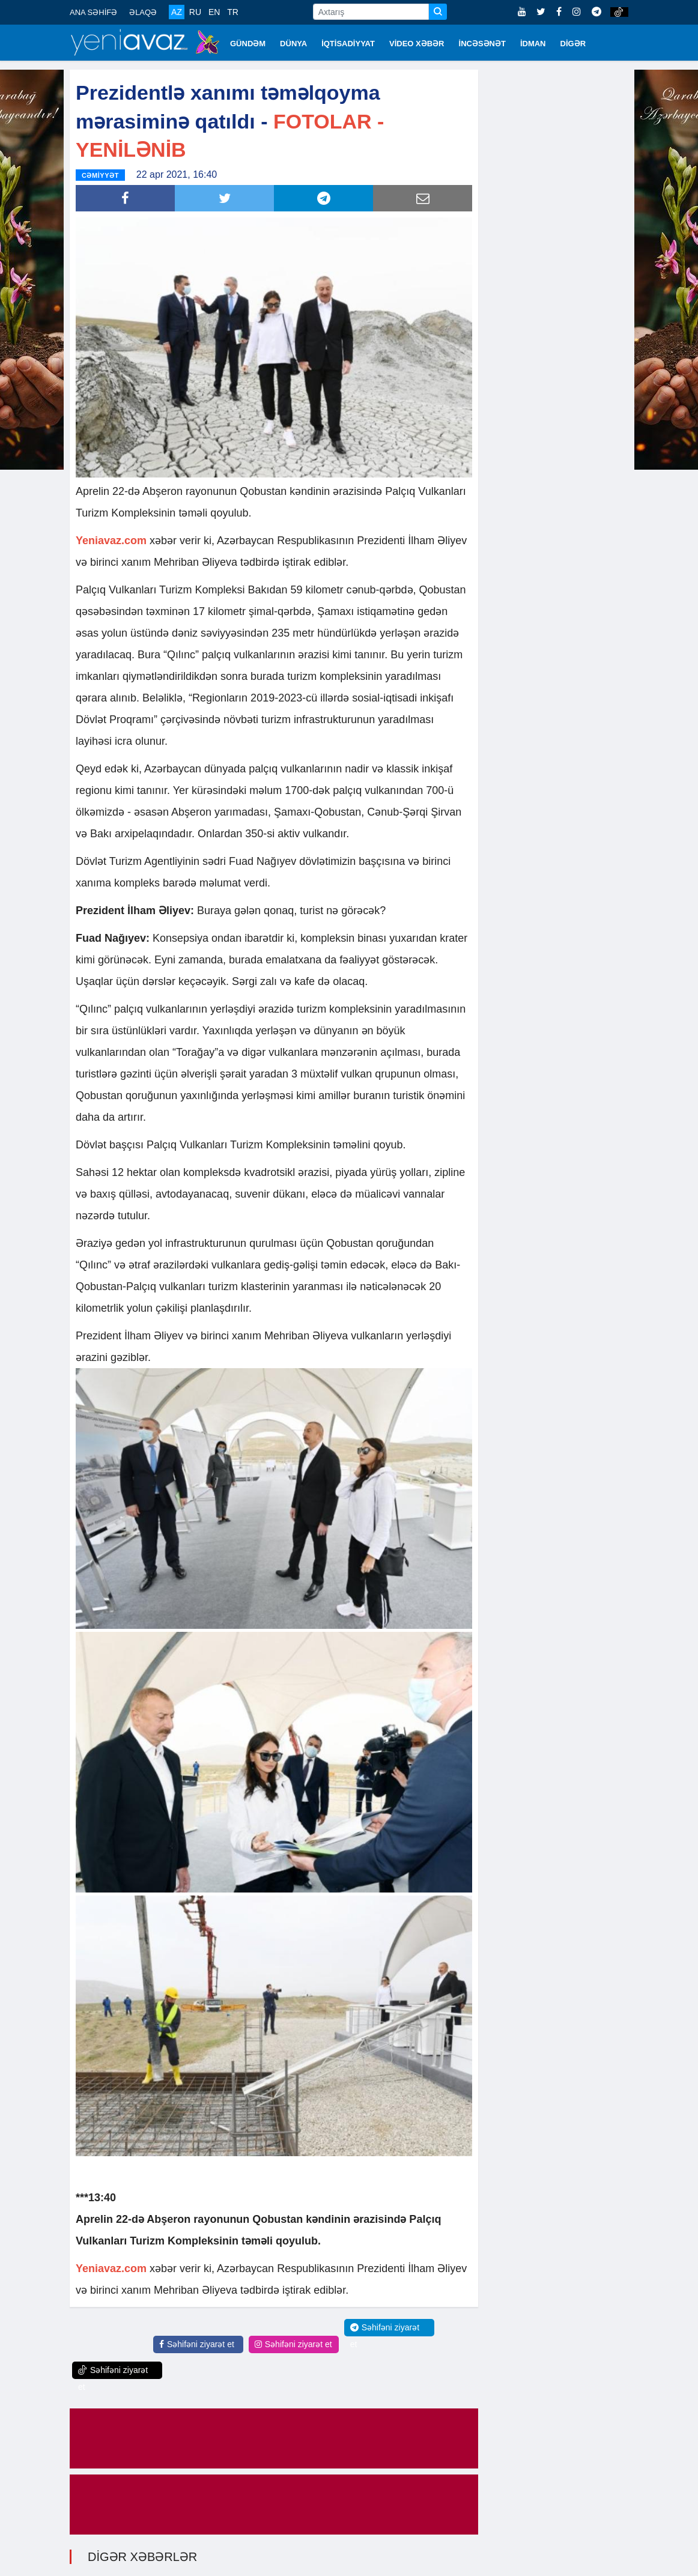 The image size is (698, 2576). I want to click on GÜNDƏM, so click(248, 43).